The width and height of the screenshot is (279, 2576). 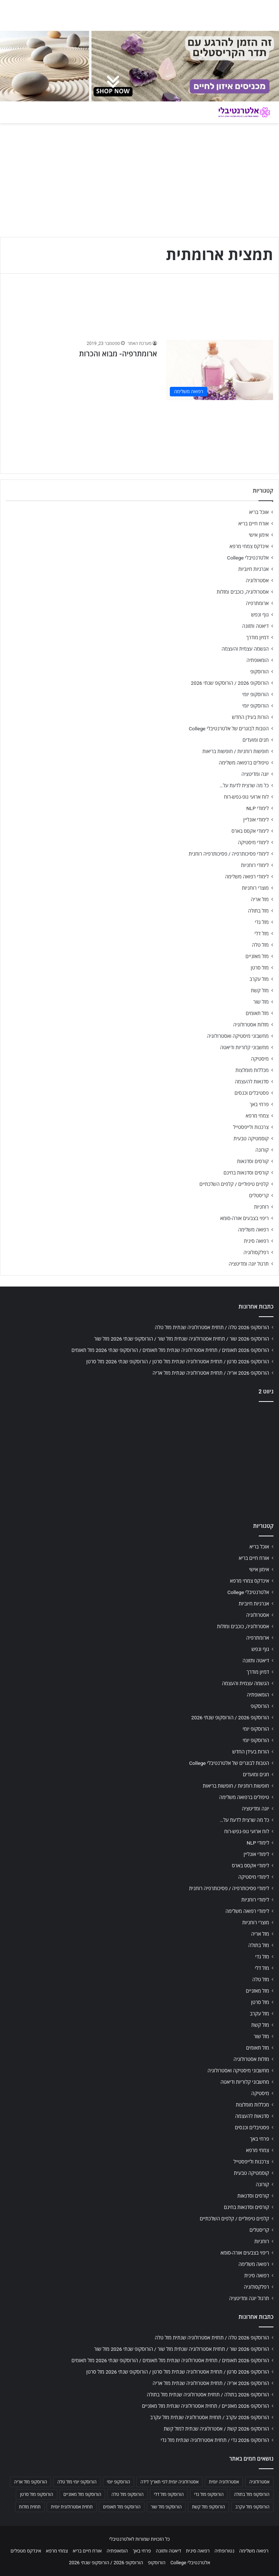 What do you see at coordinates (255, 694) in the screenshot?
I see `הורוסקופ יומי` at bounding box center [255, 694].